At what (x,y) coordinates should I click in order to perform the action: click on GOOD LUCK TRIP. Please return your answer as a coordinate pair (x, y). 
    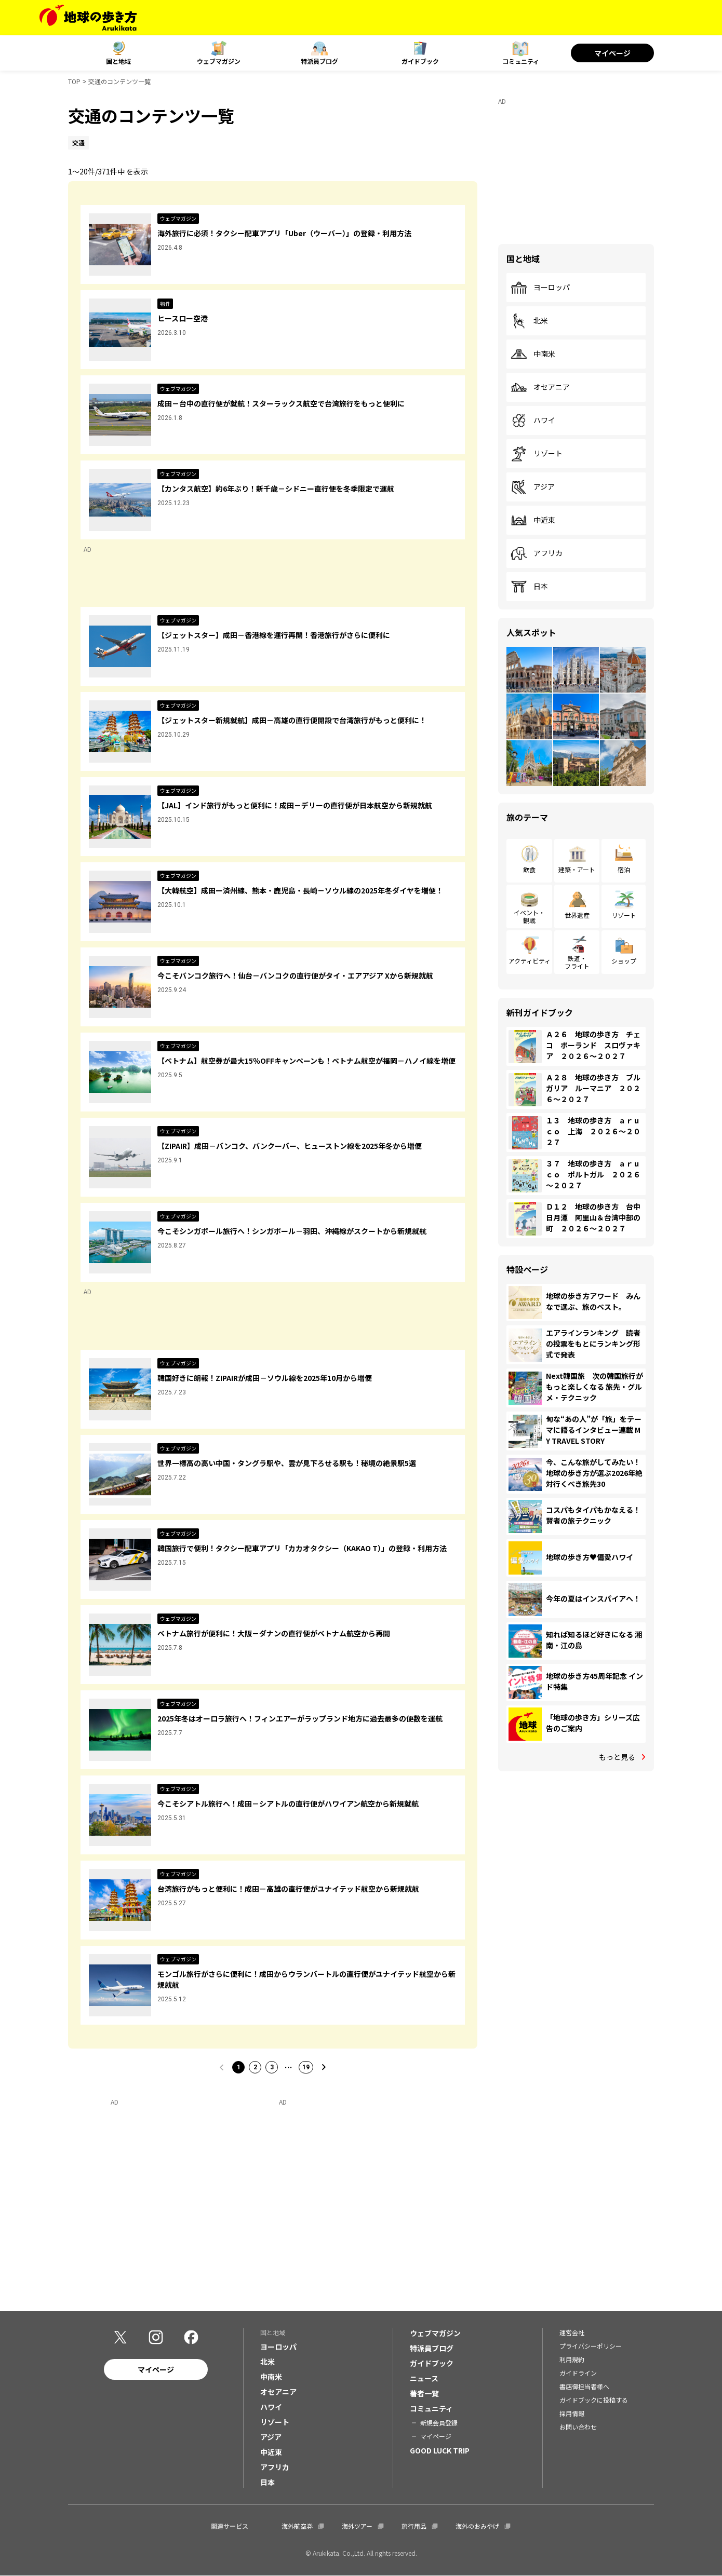
    Looking at the image, I should click on (440, 2450).